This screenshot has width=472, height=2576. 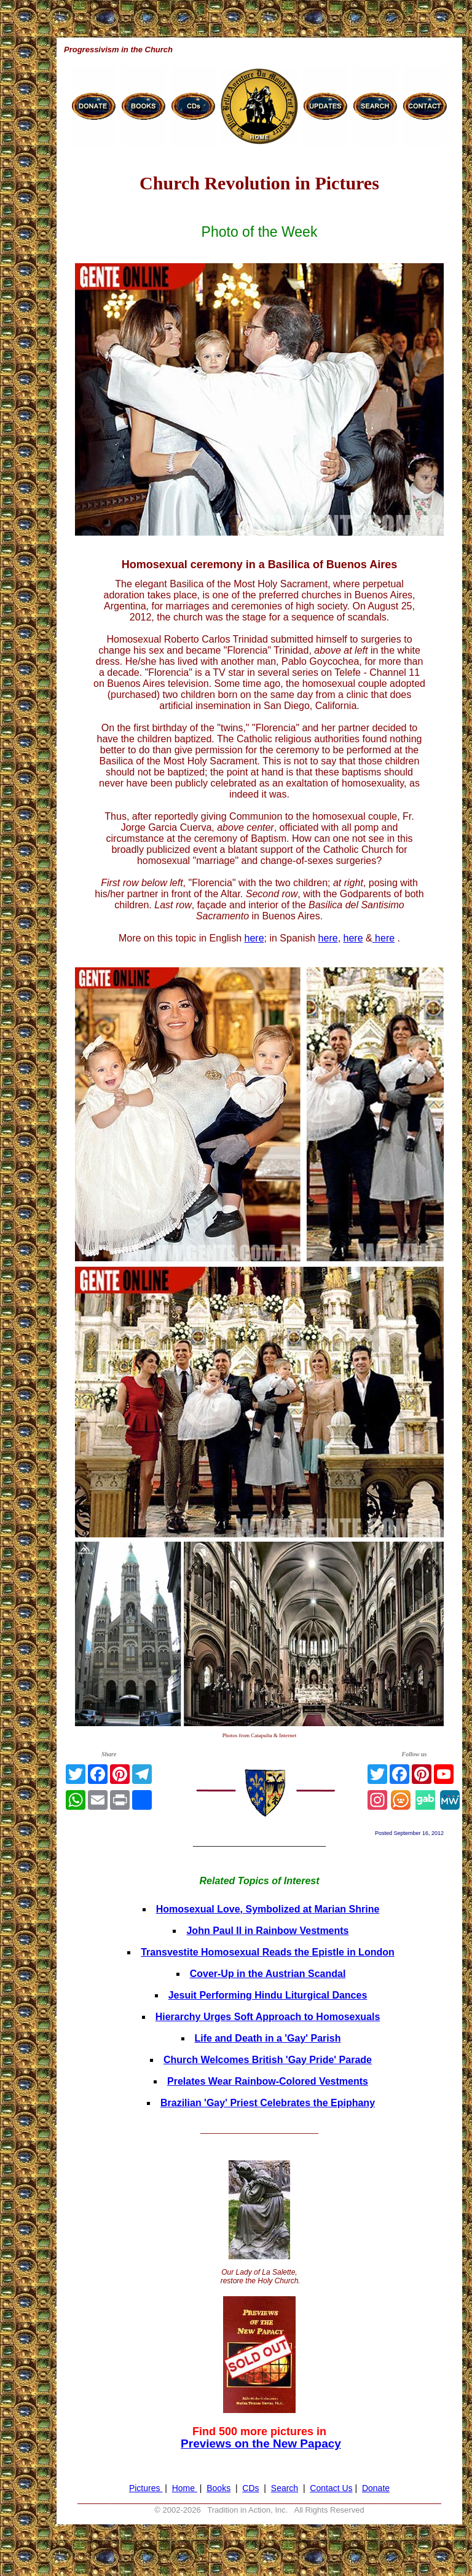 I want to click on Brazilian 'Gay' Priest Celebrates the Epiphany, so click(x=267, y=2103).